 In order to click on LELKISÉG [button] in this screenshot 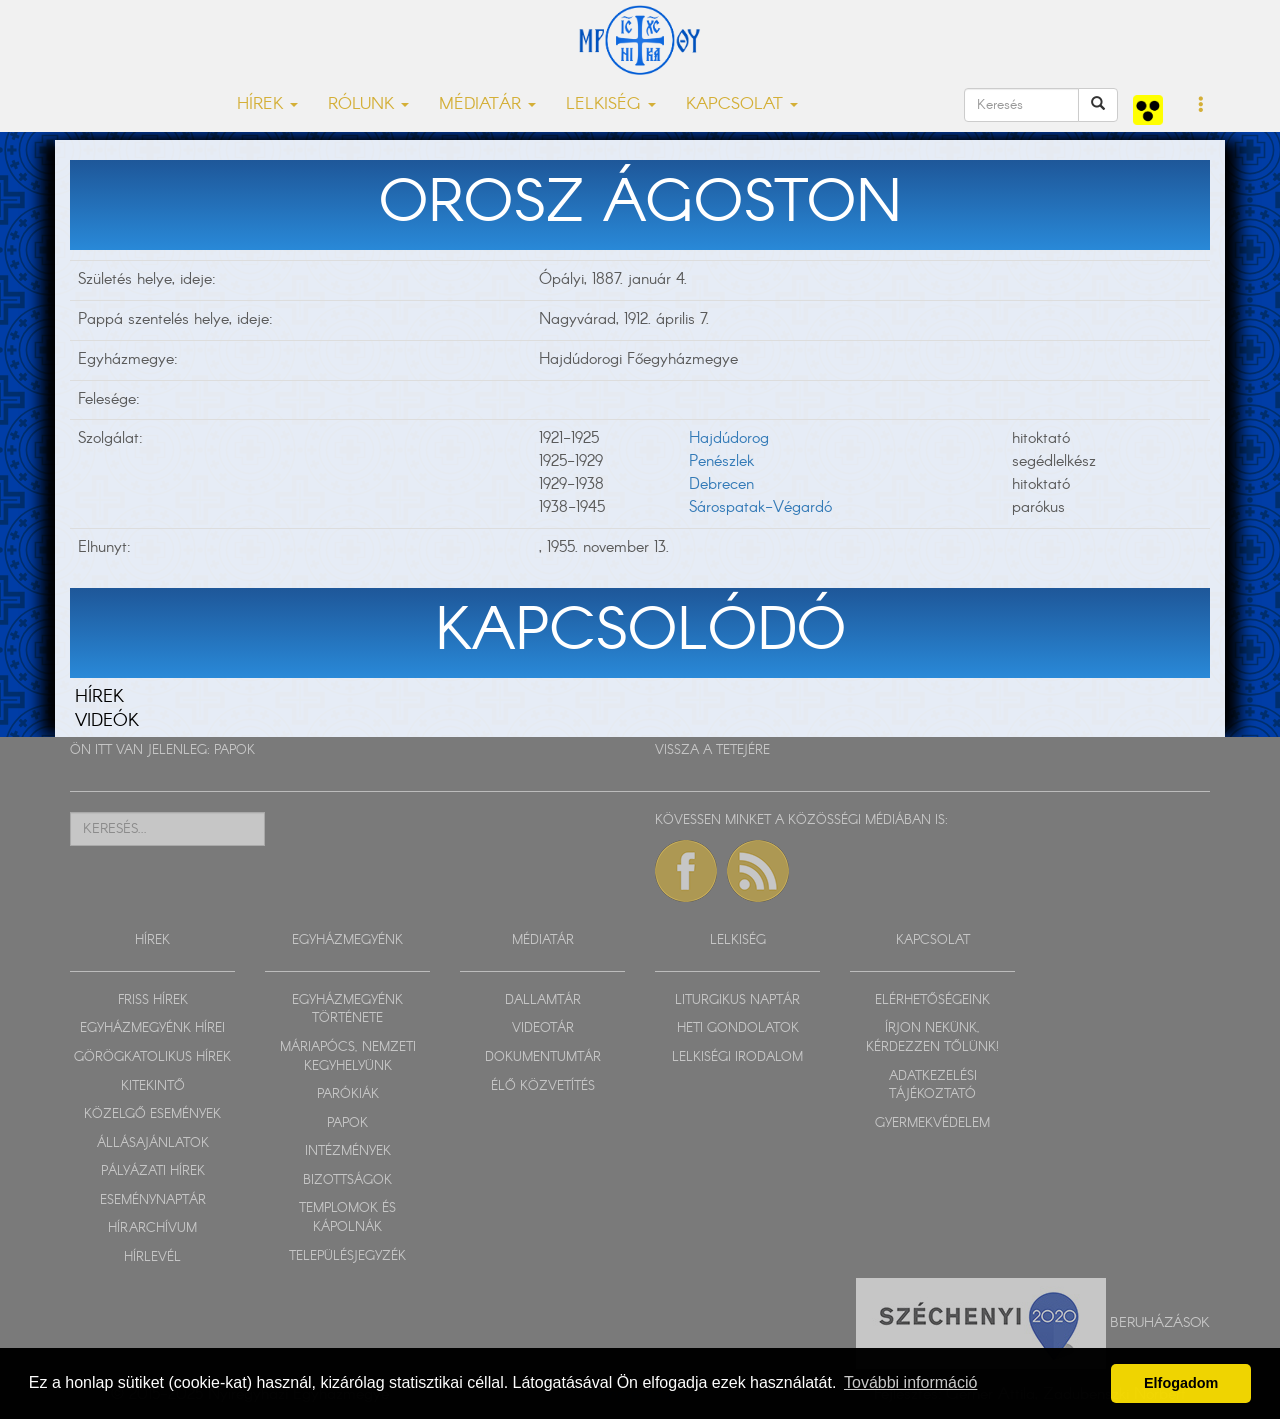, I will do `click(611, 104)`.